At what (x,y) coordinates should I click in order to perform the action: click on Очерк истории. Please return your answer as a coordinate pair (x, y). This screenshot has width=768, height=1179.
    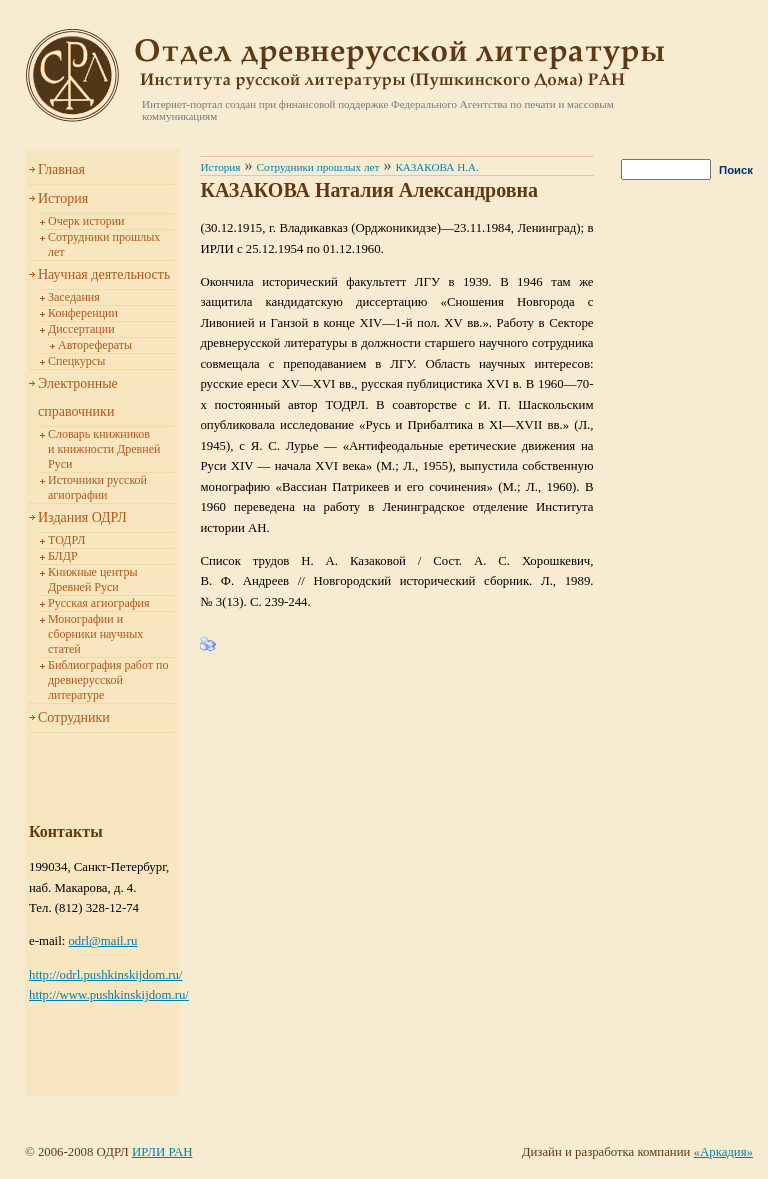
    Looking at the image, I should click on (86, 221).